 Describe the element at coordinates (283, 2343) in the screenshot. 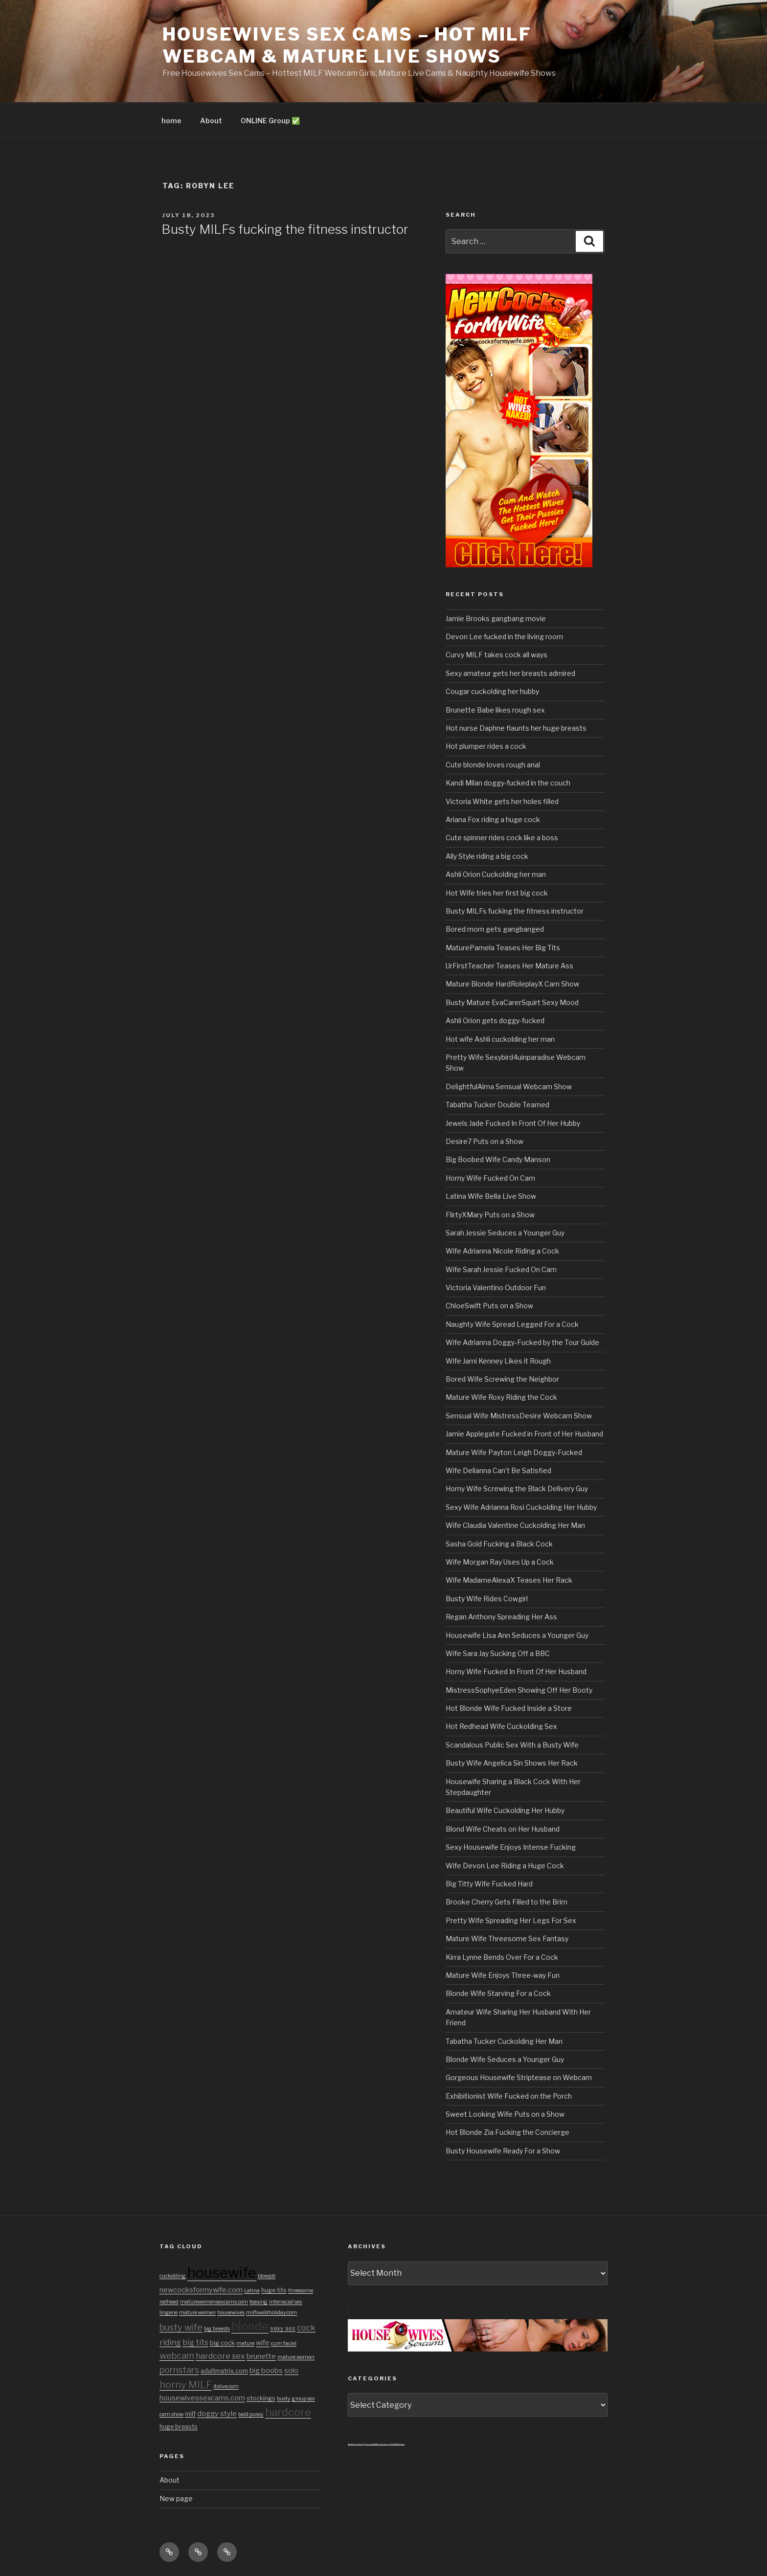

I see `cum facial` at that location.